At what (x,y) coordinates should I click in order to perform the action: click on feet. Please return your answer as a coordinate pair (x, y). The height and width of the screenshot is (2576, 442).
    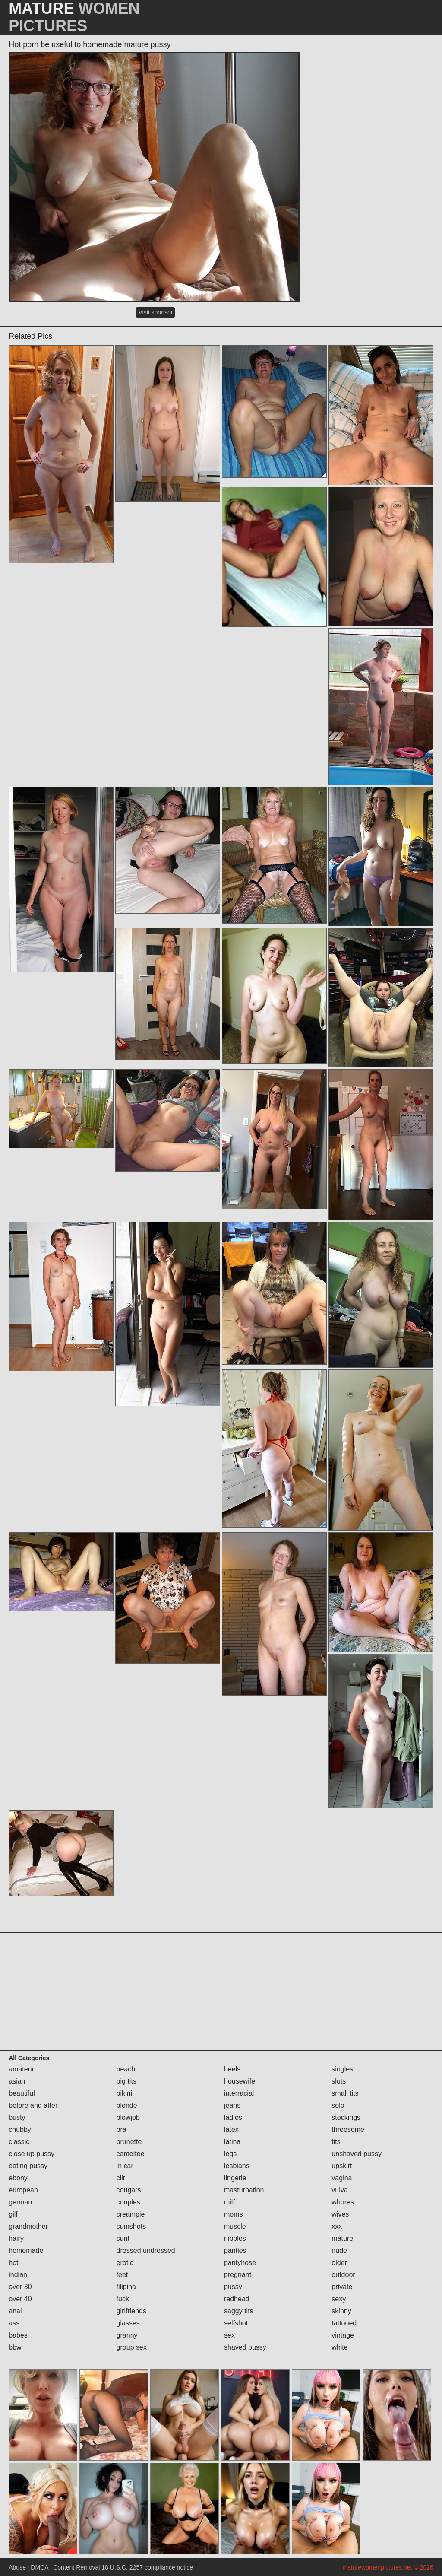
    Looking at the image, I should click on (122, 2274).